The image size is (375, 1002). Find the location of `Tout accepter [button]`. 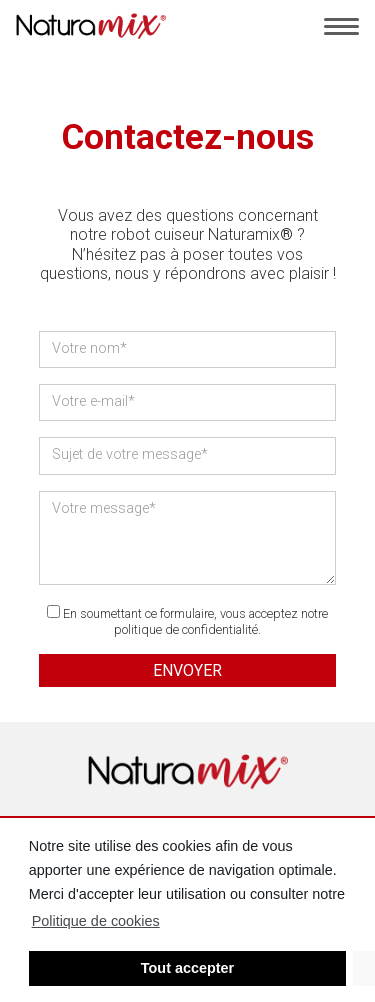

Tout accepter [button] is located at coordinates (187, 968).